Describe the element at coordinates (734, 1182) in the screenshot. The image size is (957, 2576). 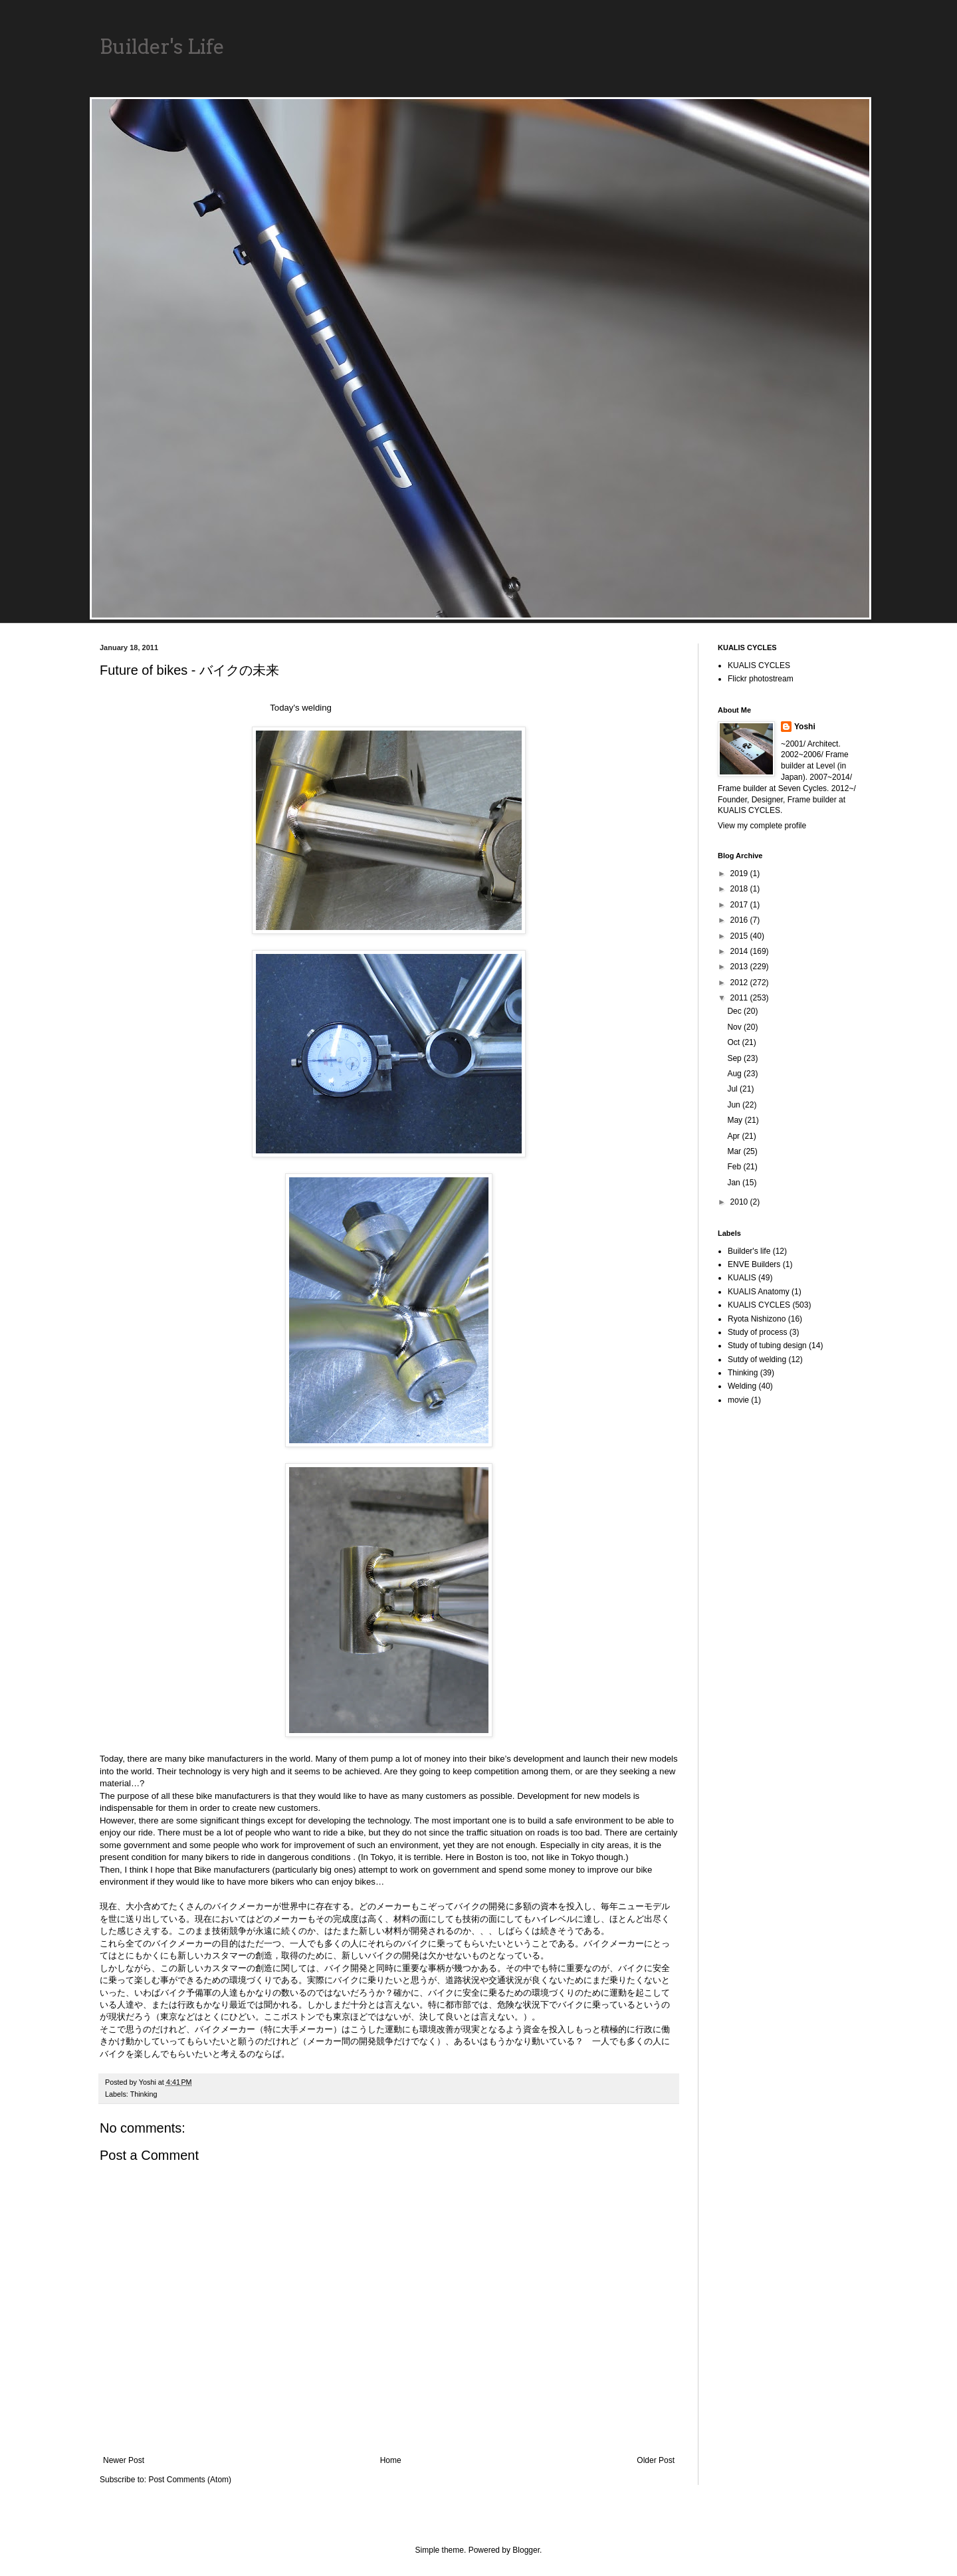
I see `Jan` at that location.